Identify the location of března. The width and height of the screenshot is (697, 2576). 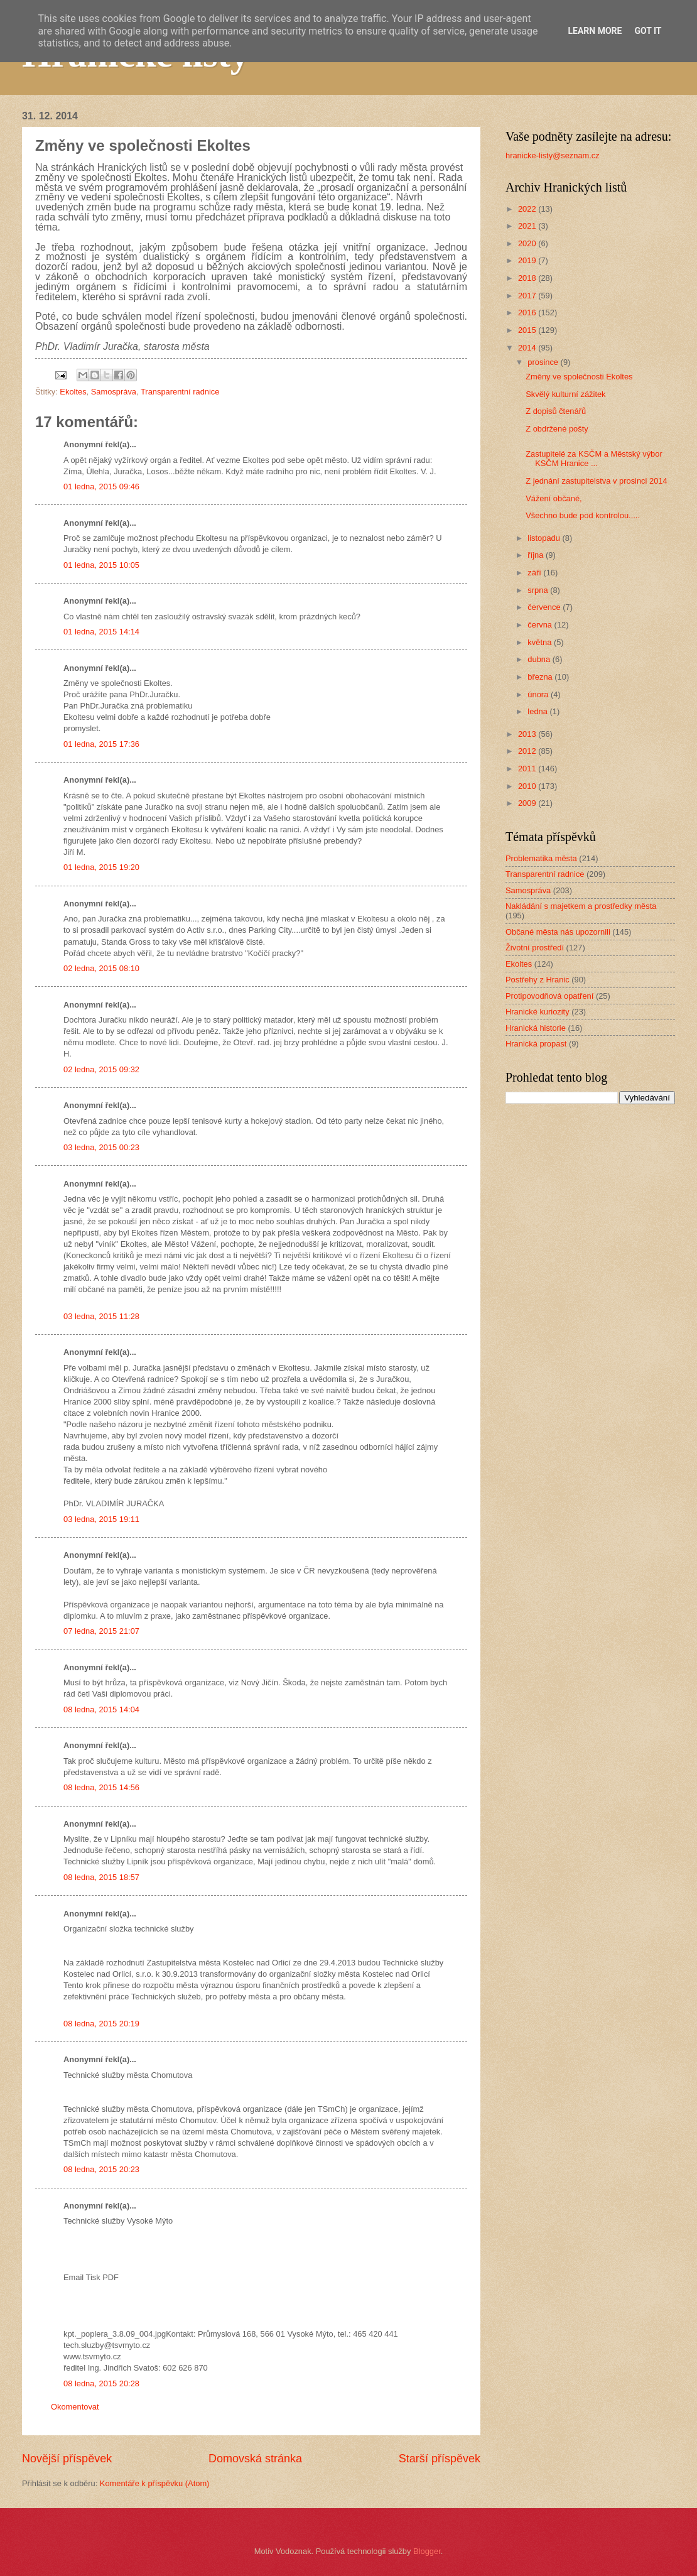
(540, 677).